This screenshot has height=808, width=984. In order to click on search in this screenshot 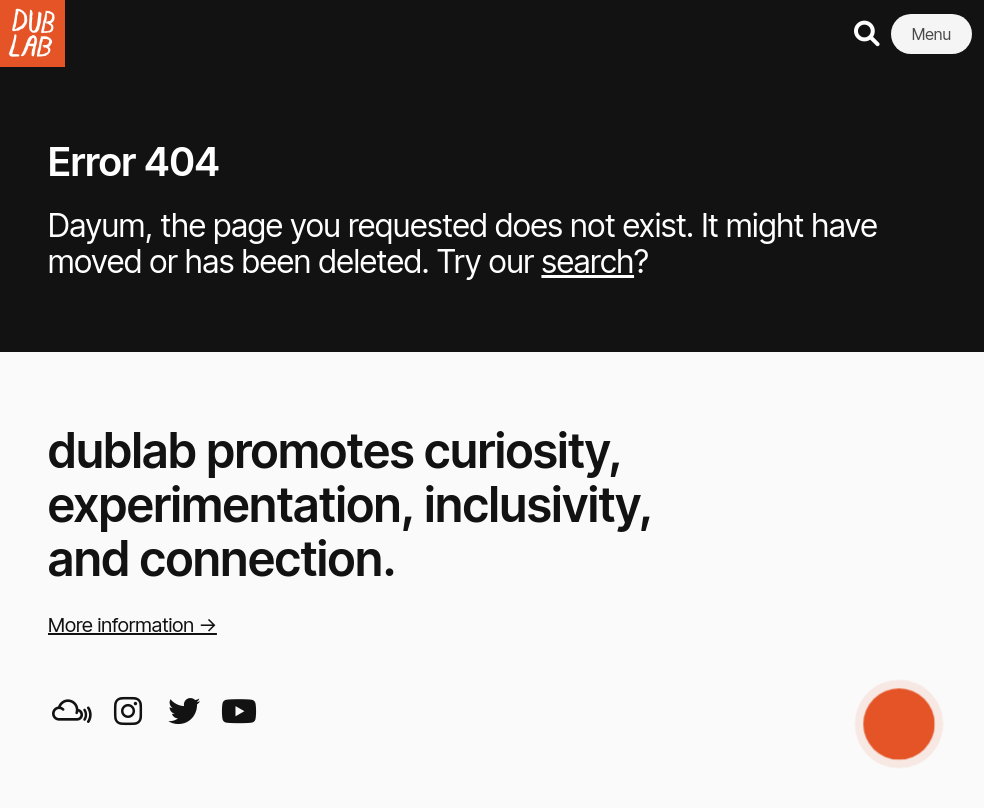, I will do `click(587, 261)`.